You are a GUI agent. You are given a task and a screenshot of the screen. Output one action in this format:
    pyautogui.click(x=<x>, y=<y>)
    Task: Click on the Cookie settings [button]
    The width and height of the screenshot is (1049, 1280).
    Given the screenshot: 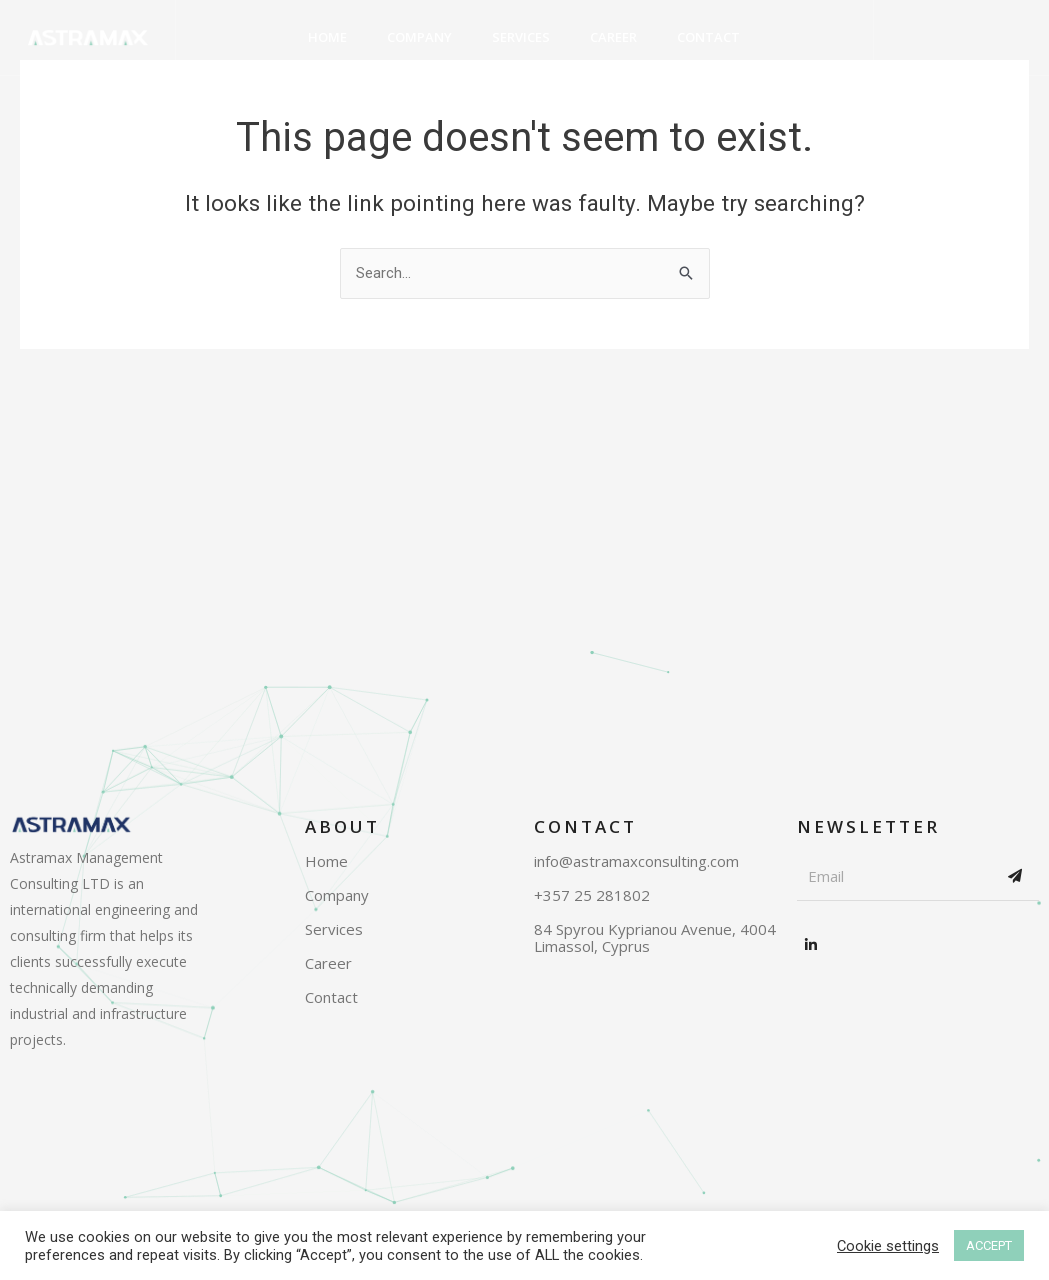 What is the action you would take?
    pyautogui.click(x=888, y=1246)
    